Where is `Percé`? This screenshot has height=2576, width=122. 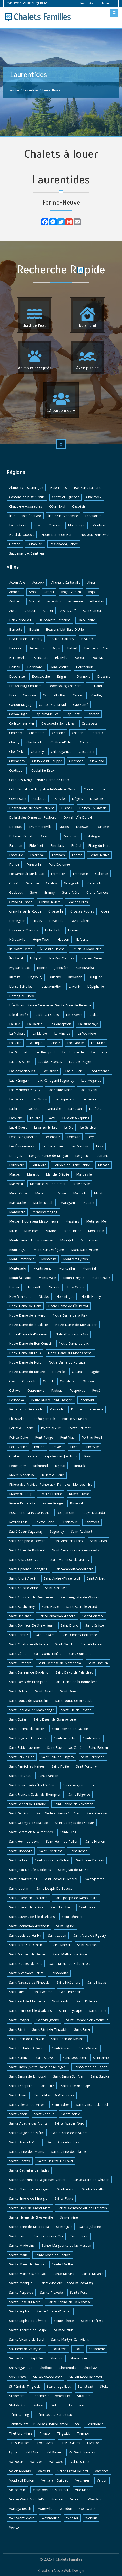 Percé is located at coordinates (96, 1390).